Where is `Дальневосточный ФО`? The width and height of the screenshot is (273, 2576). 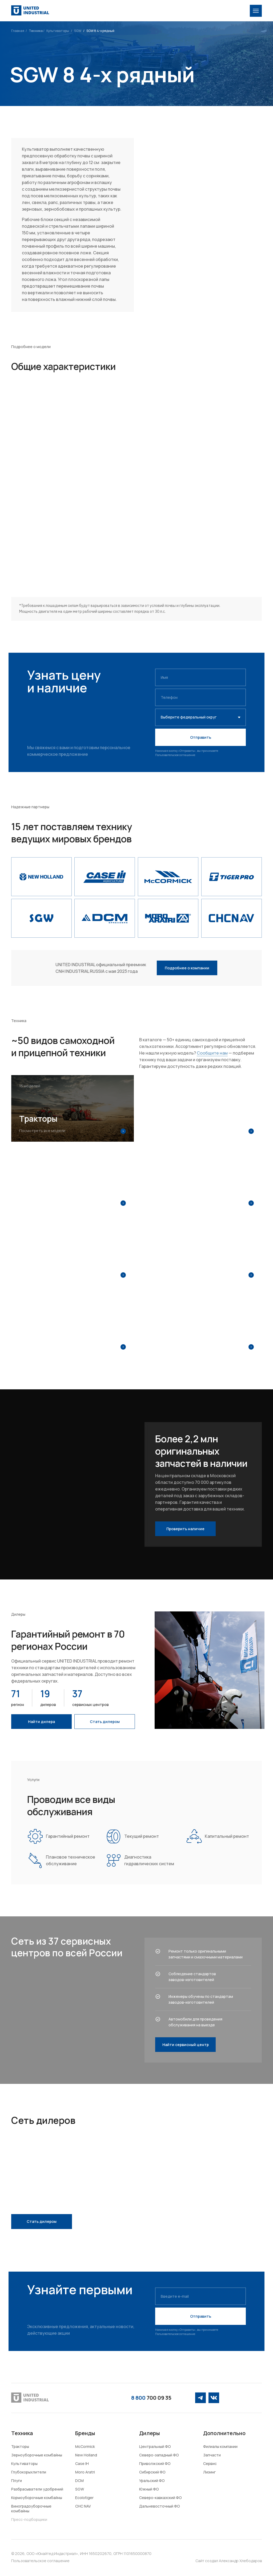 Дальневосточный ФО is located at coordinates (159, 2506).